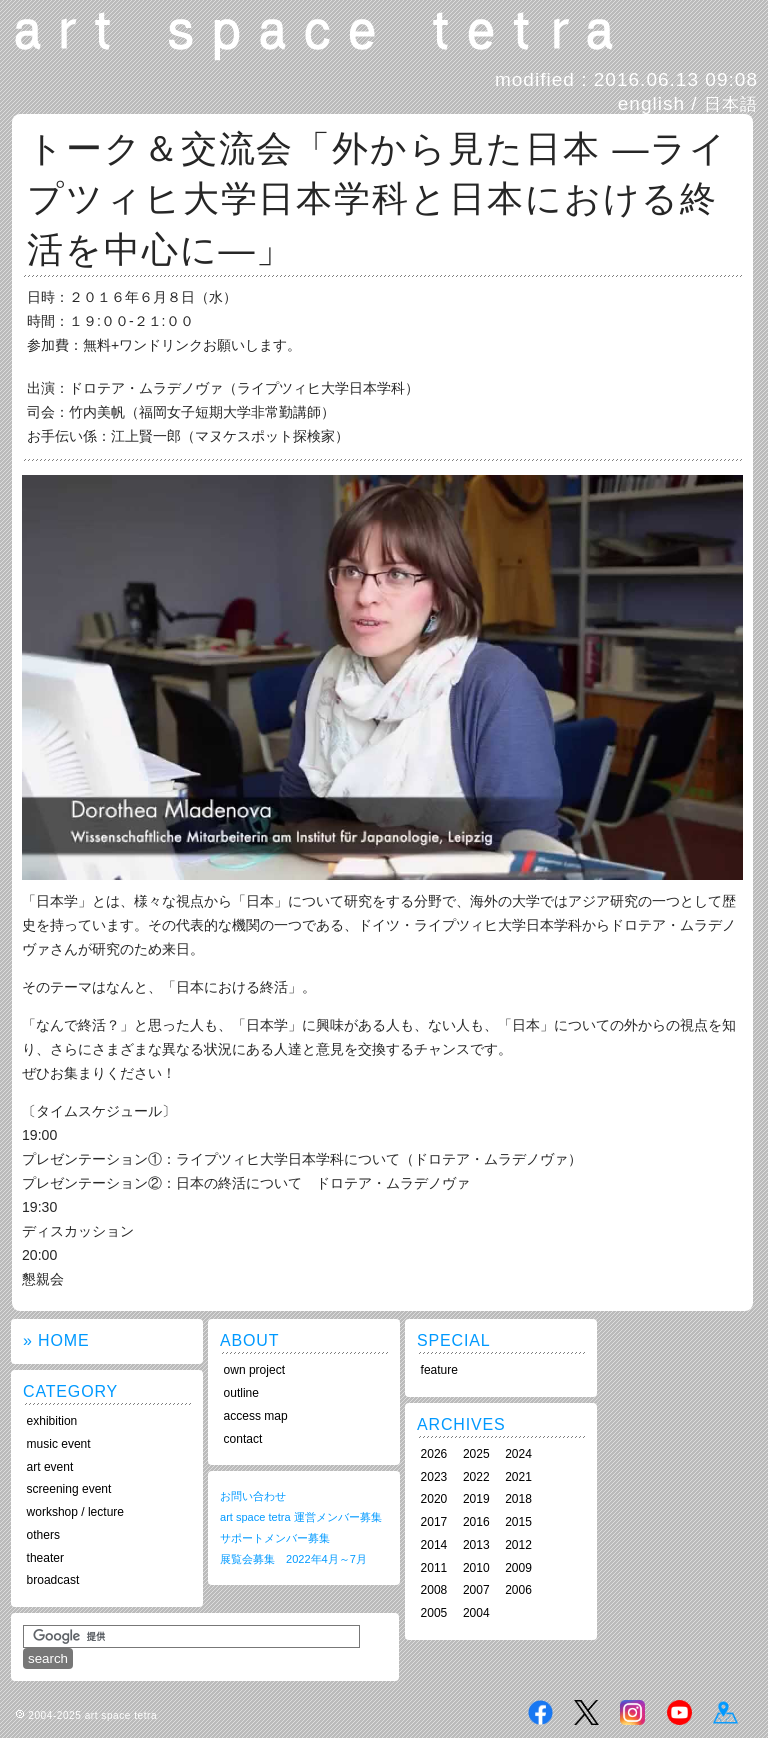 The image size is (768, 1738). I want to click on art space tetra 運営メンバー募集, so click(301, 1517).